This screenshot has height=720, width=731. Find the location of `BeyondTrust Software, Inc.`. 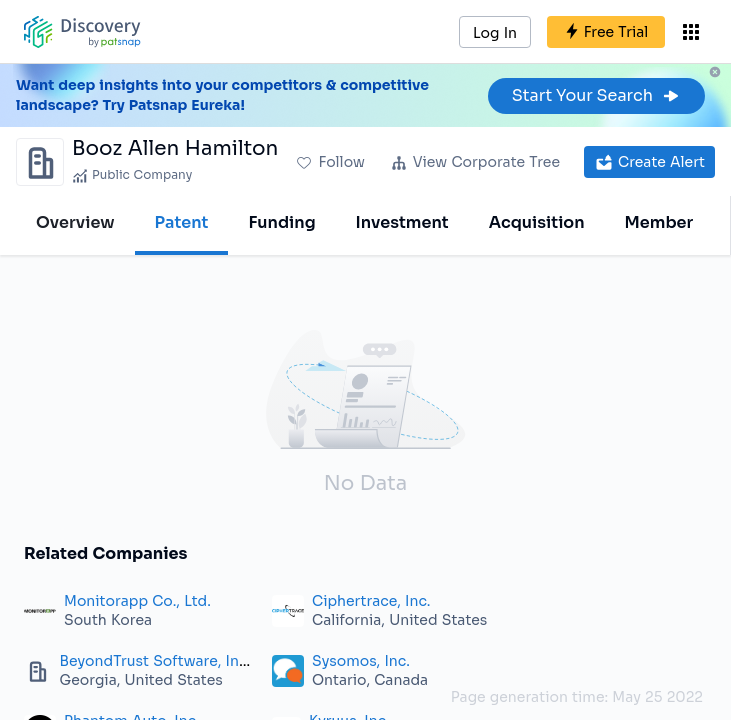

BeyondTrust Software, Inc. is located at coordinates (155, 661).